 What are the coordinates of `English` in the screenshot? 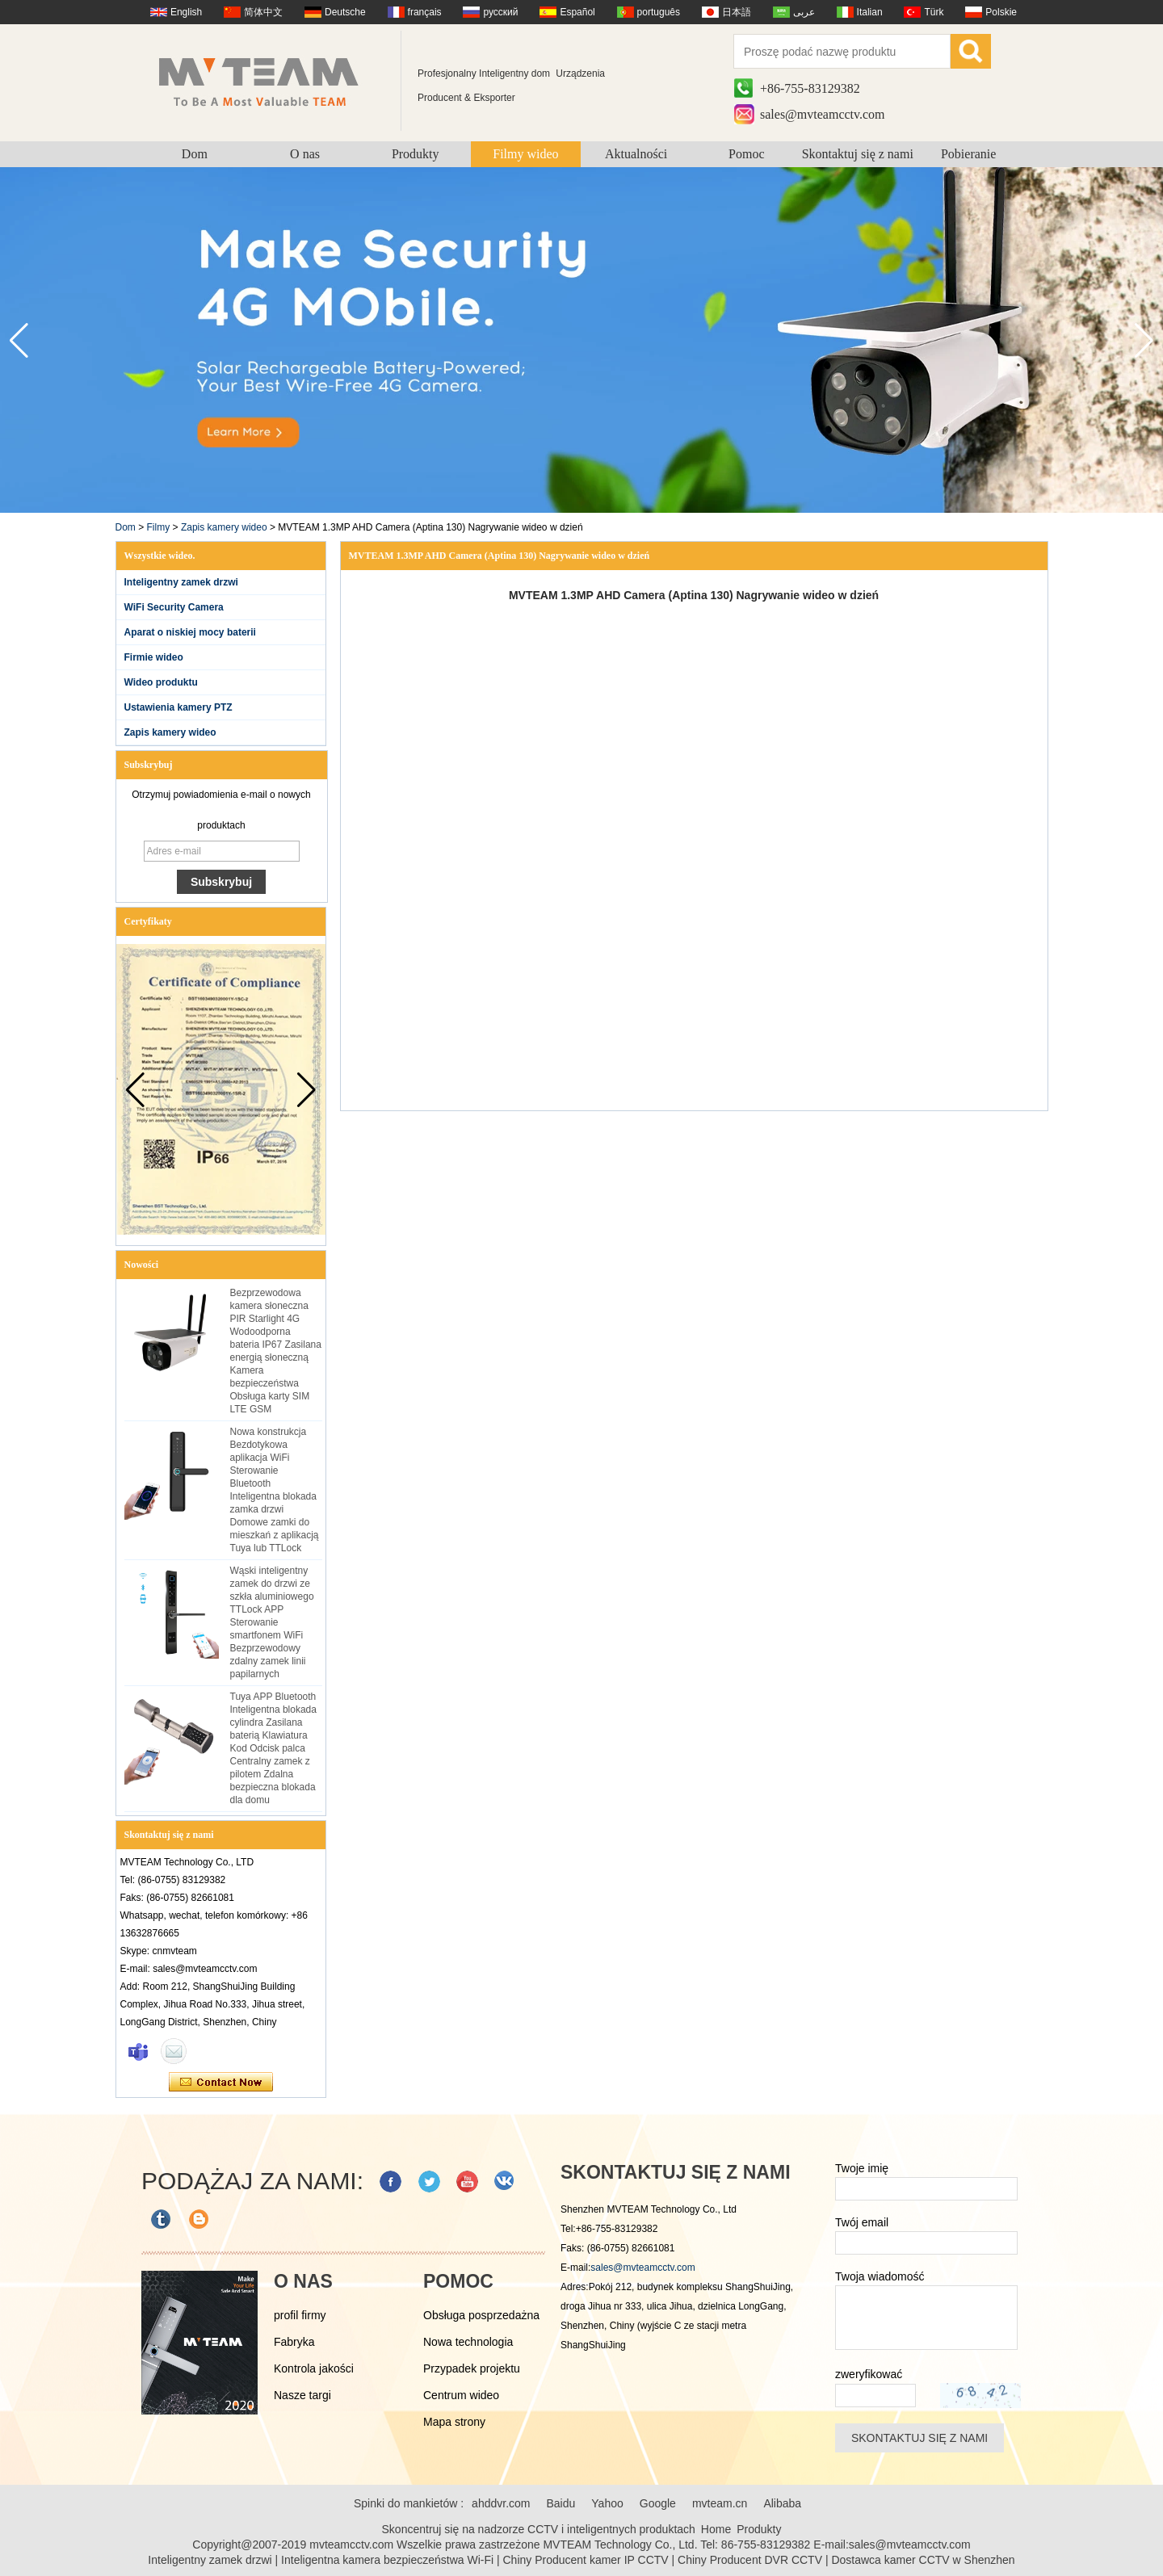 It's located at (186, 12).